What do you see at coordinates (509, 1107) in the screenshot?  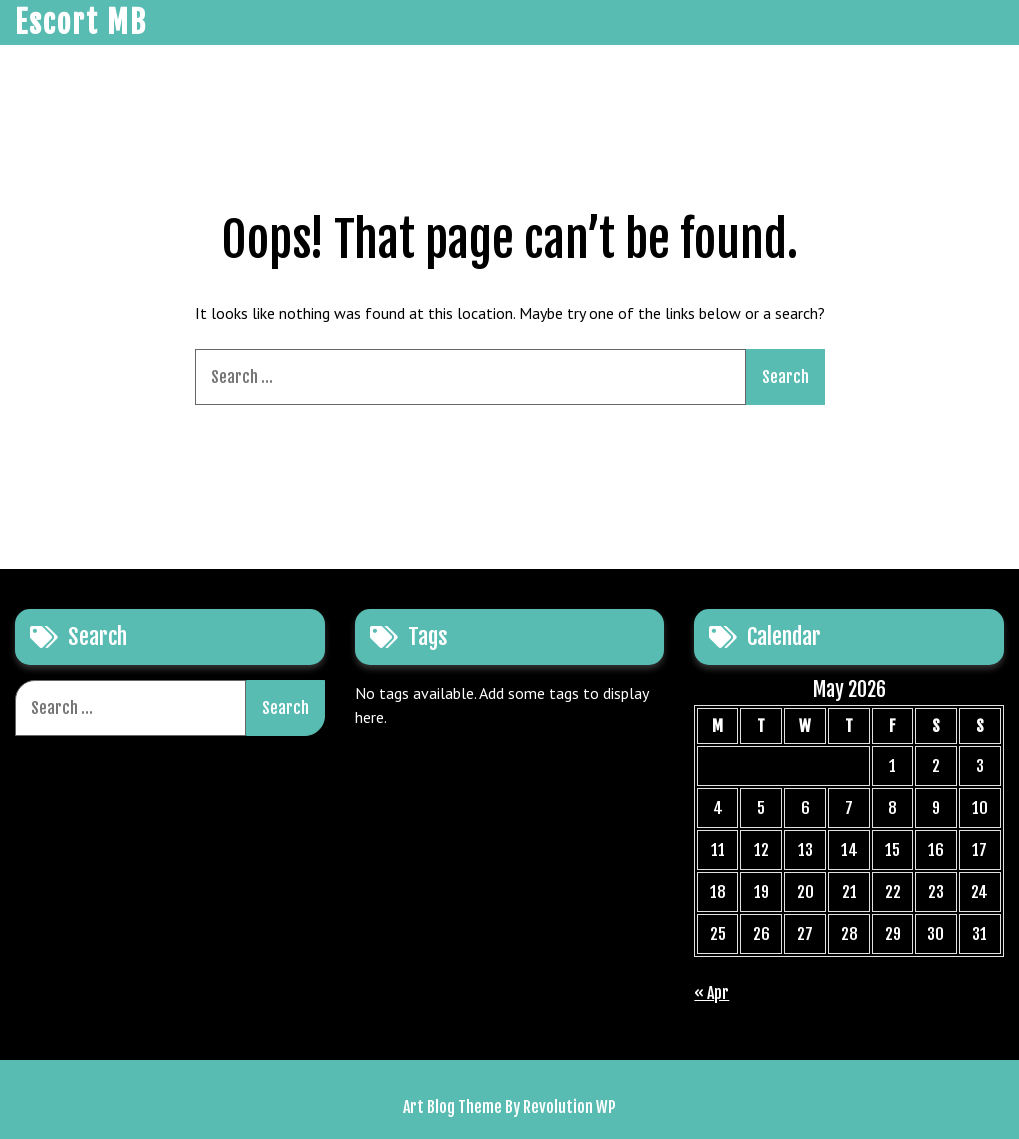 I see `Art Blog Theme By Revolution WP` at bounding box center [509, 1107].